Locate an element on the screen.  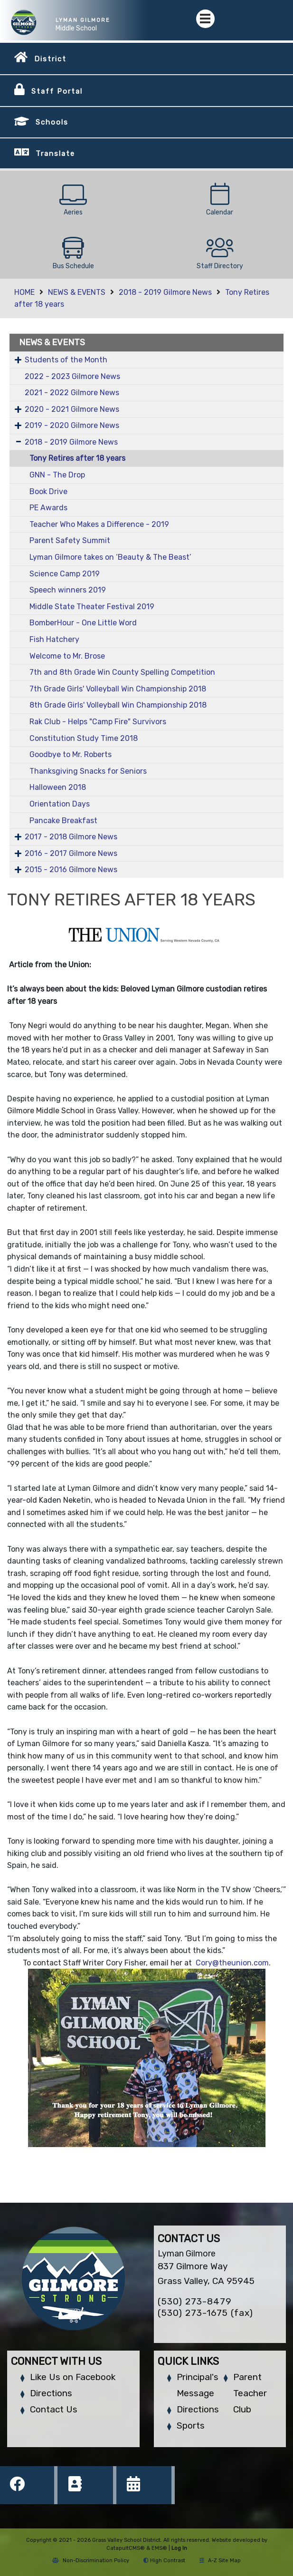
2018 - 2019 Gilmore News is located at coordinates (165, 292).